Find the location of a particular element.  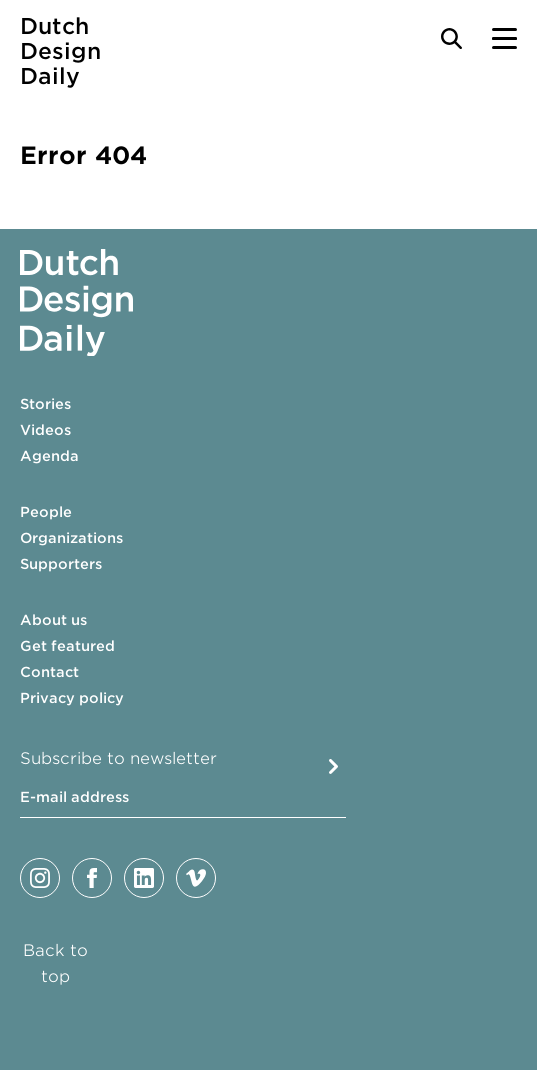

[Search Toggle] is located at coordinates (451, 38).